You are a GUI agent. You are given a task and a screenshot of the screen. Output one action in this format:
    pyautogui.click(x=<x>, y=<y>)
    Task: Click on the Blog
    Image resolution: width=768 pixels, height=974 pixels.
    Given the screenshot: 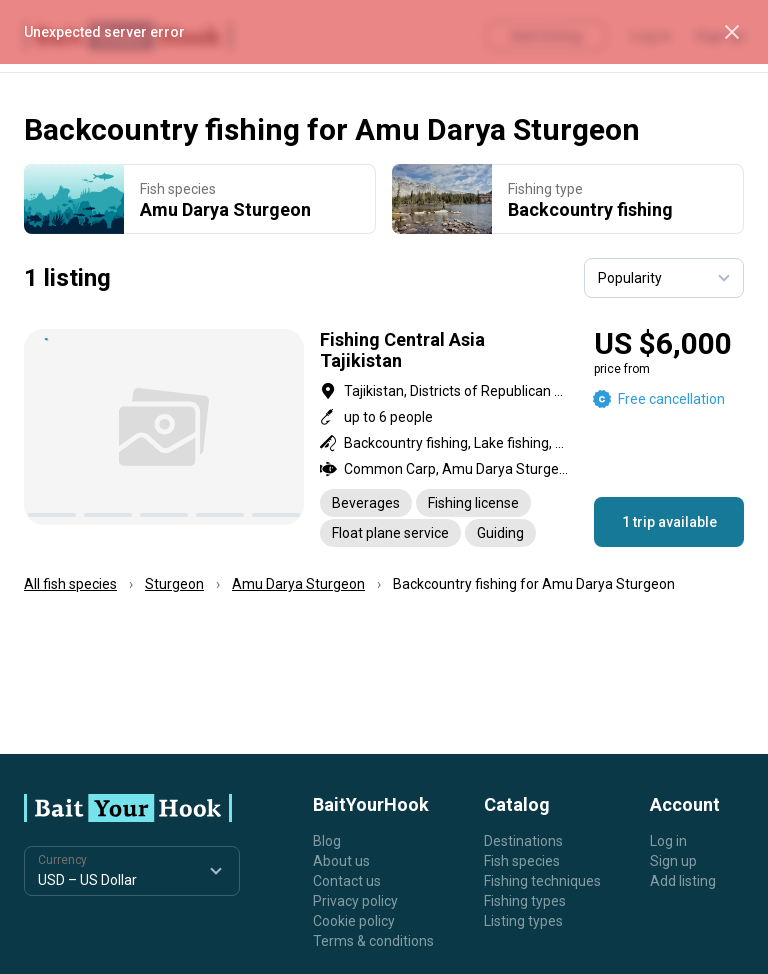 What is the action you would take?
    pyautogui.click(x=327, y=841)
    